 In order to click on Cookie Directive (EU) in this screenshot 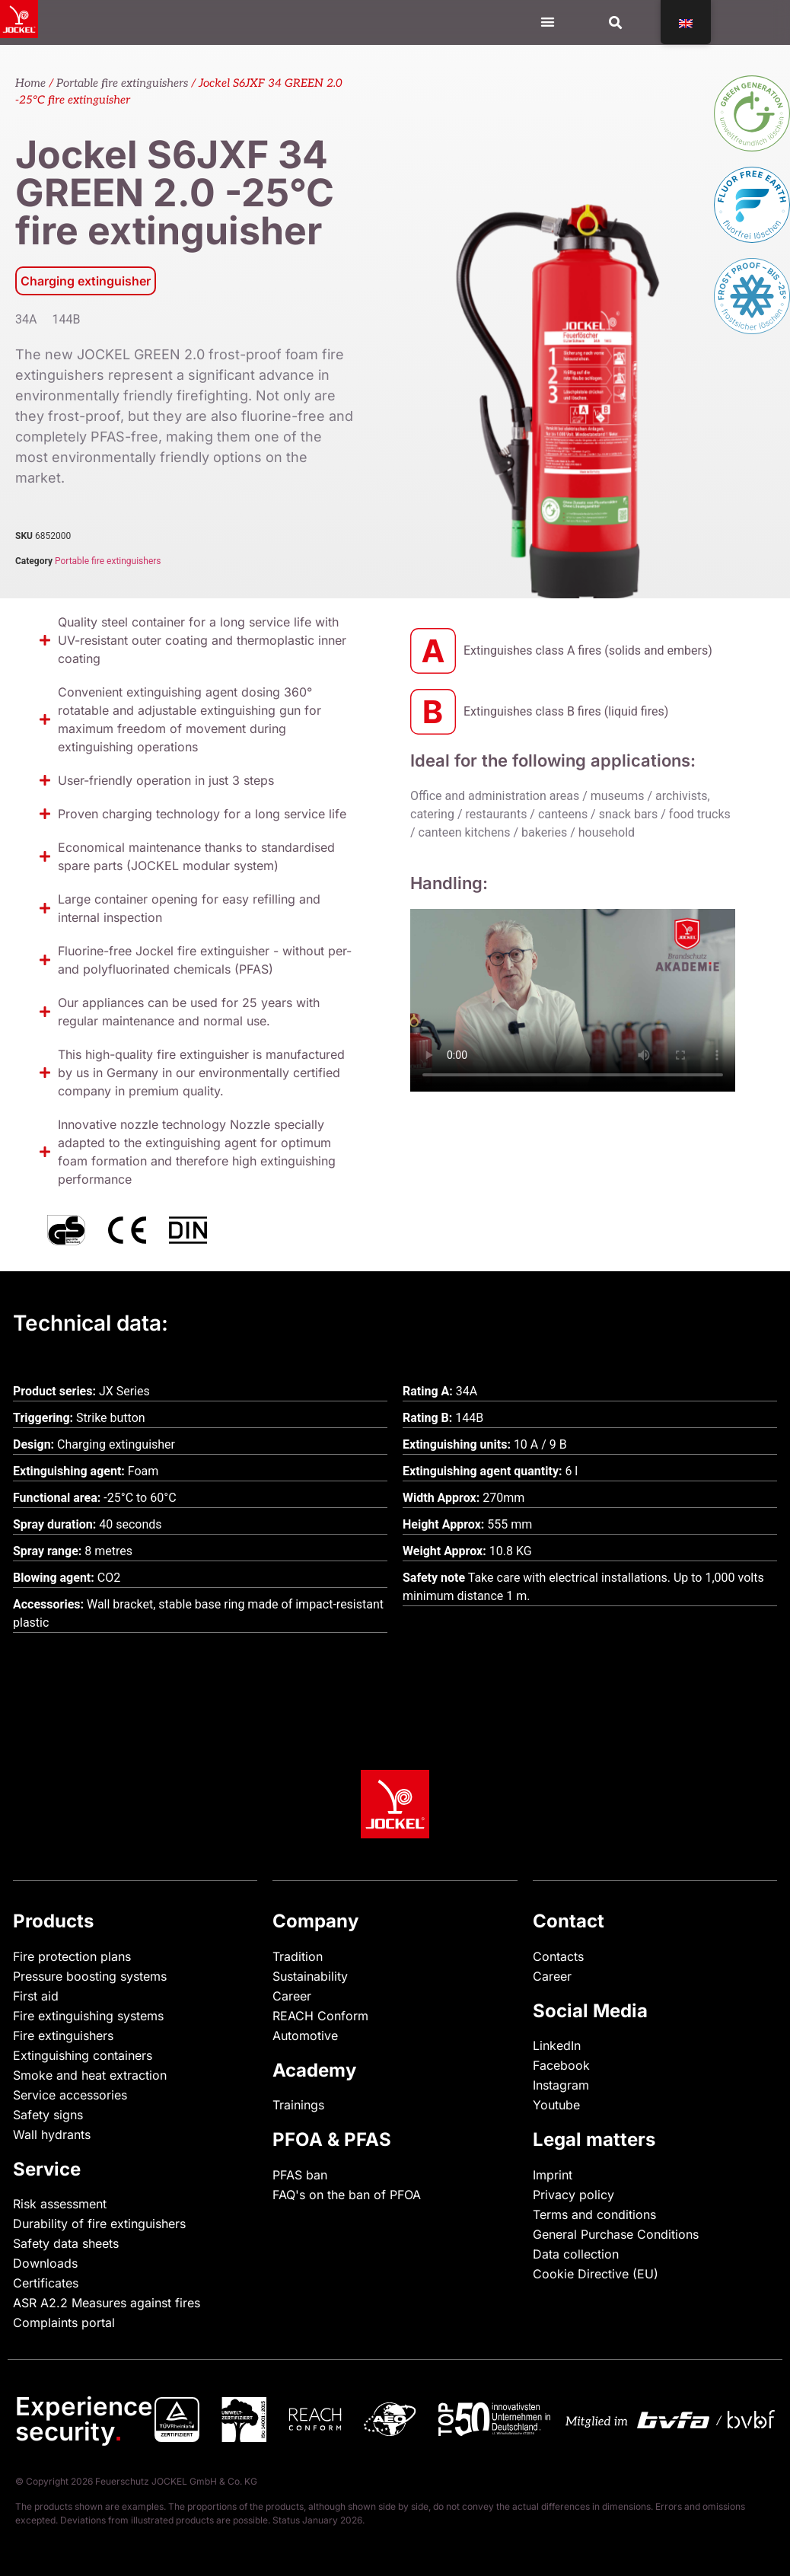, I will do `click(595, 2273)`.